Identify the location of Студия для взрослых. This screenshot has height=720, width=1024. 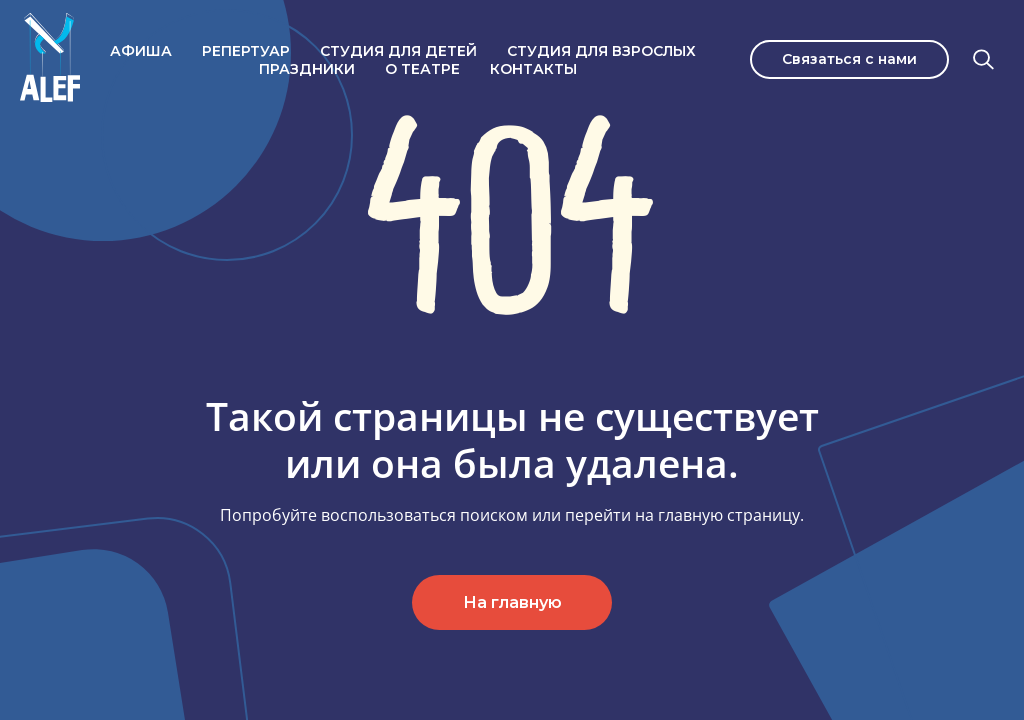
(601, 51).